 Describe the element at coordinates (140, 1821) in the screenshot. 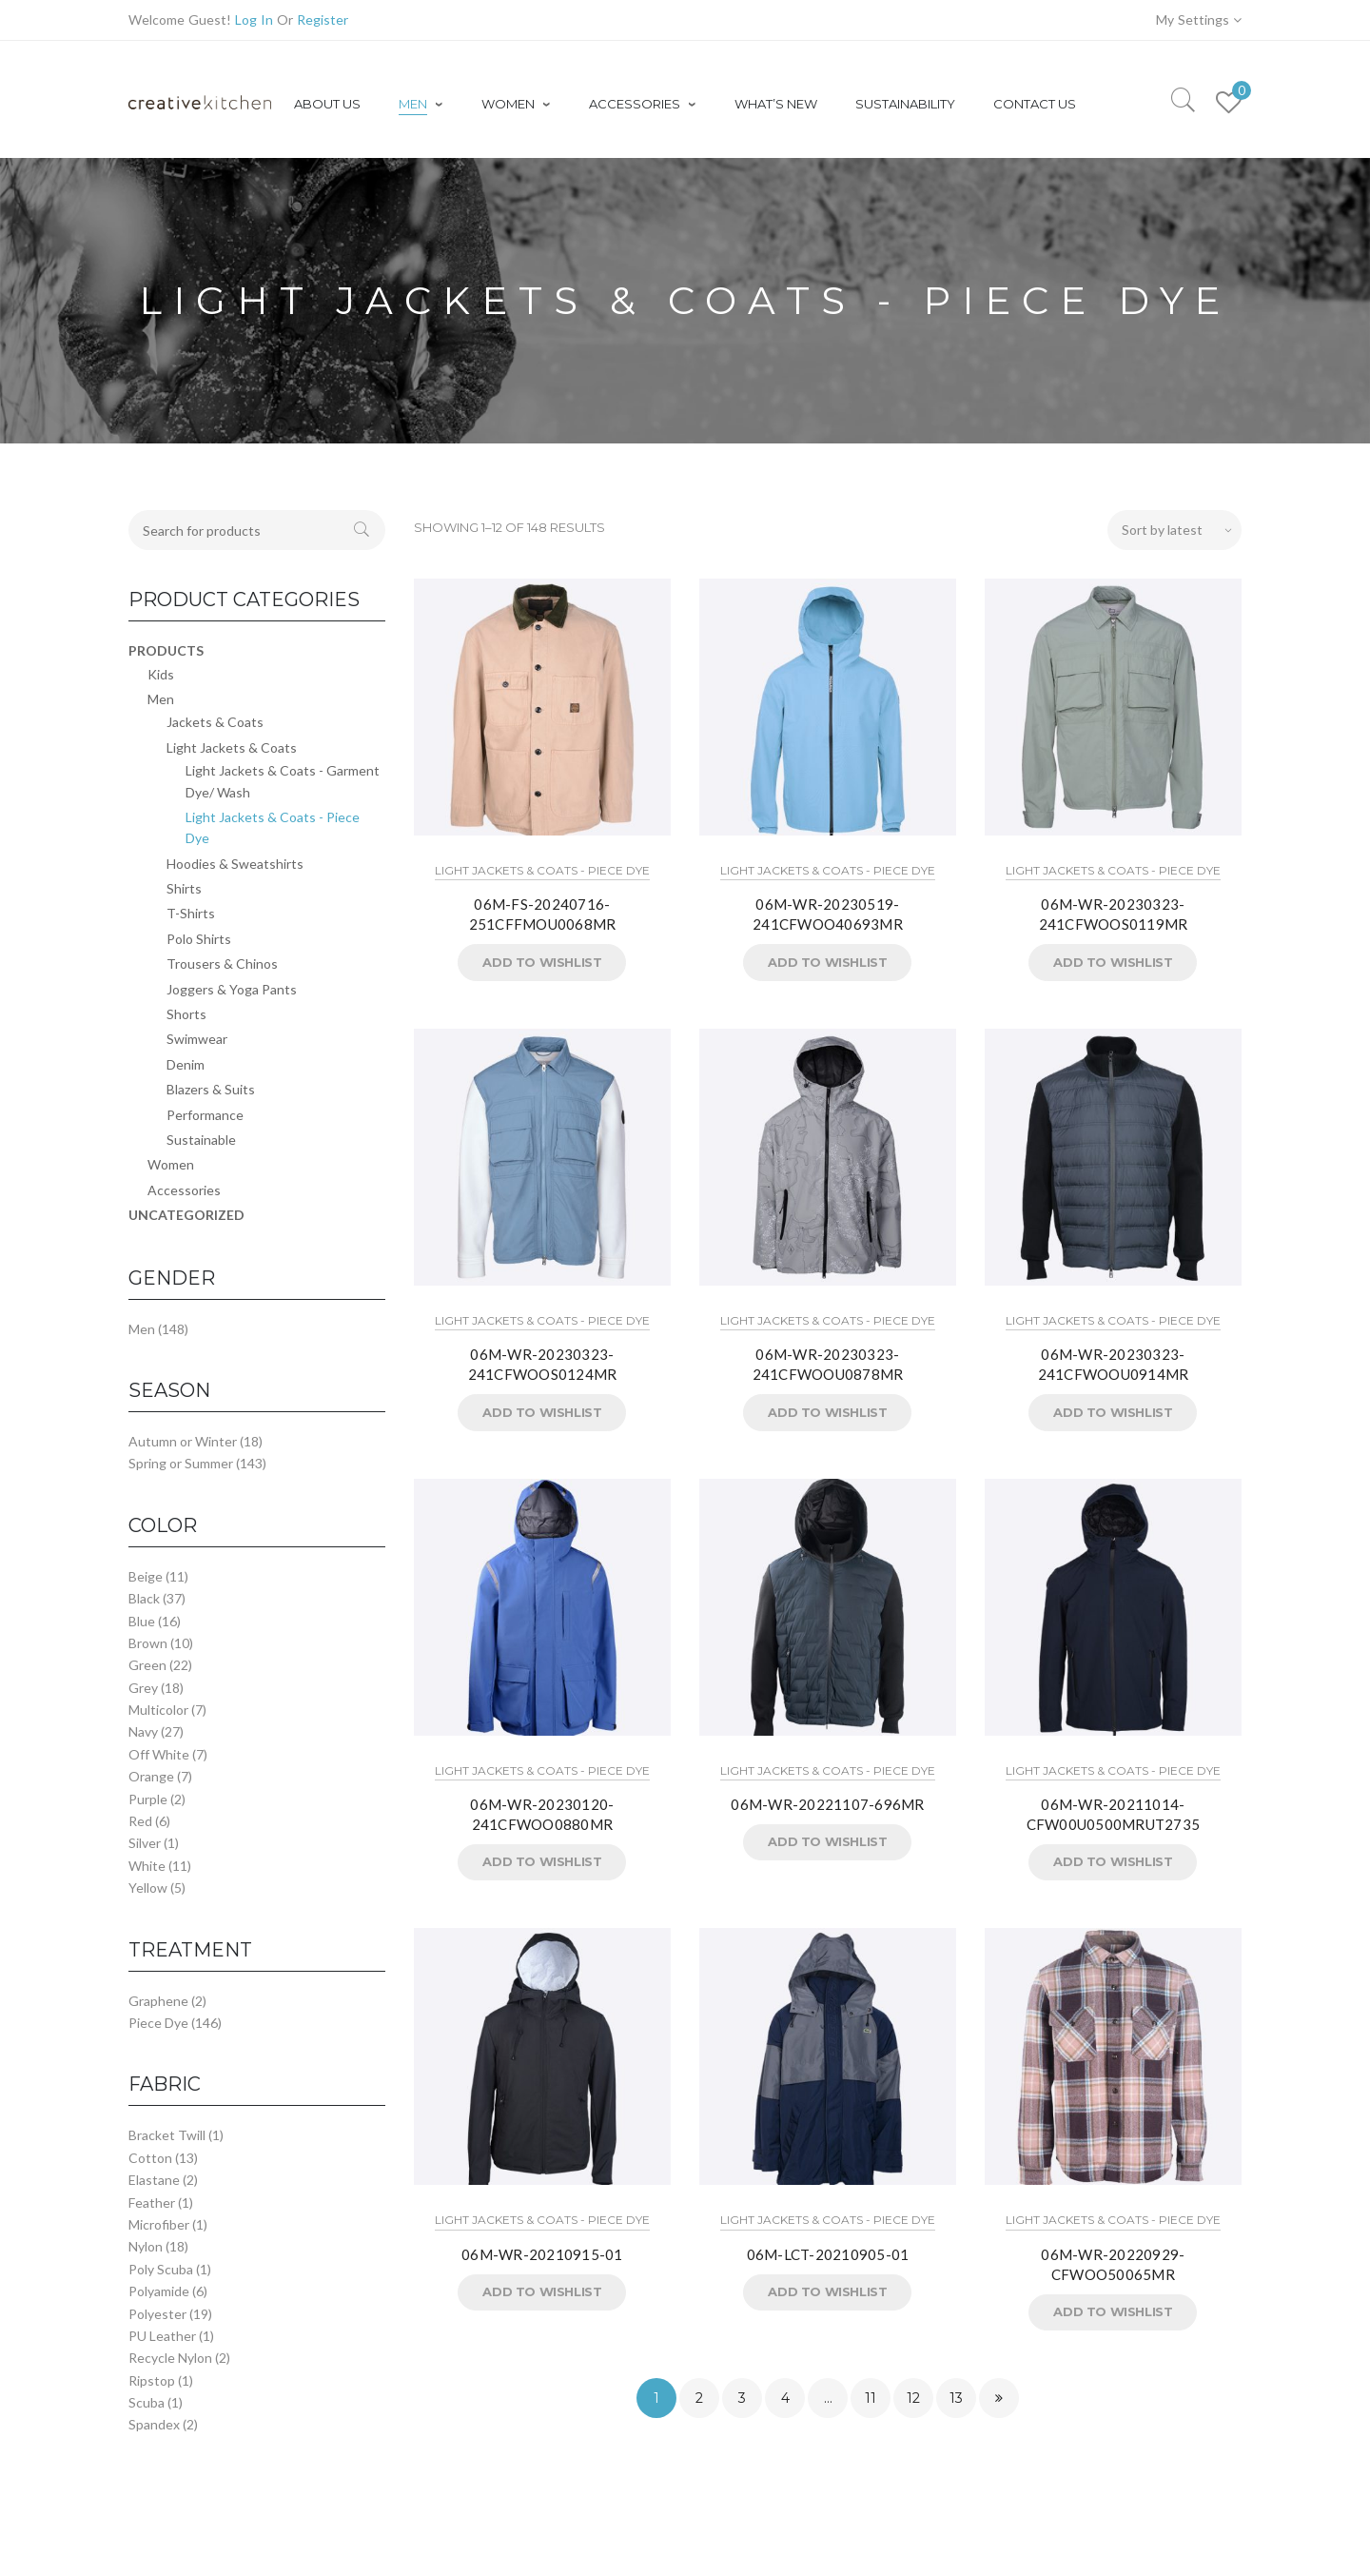

I see `Red` at that location.